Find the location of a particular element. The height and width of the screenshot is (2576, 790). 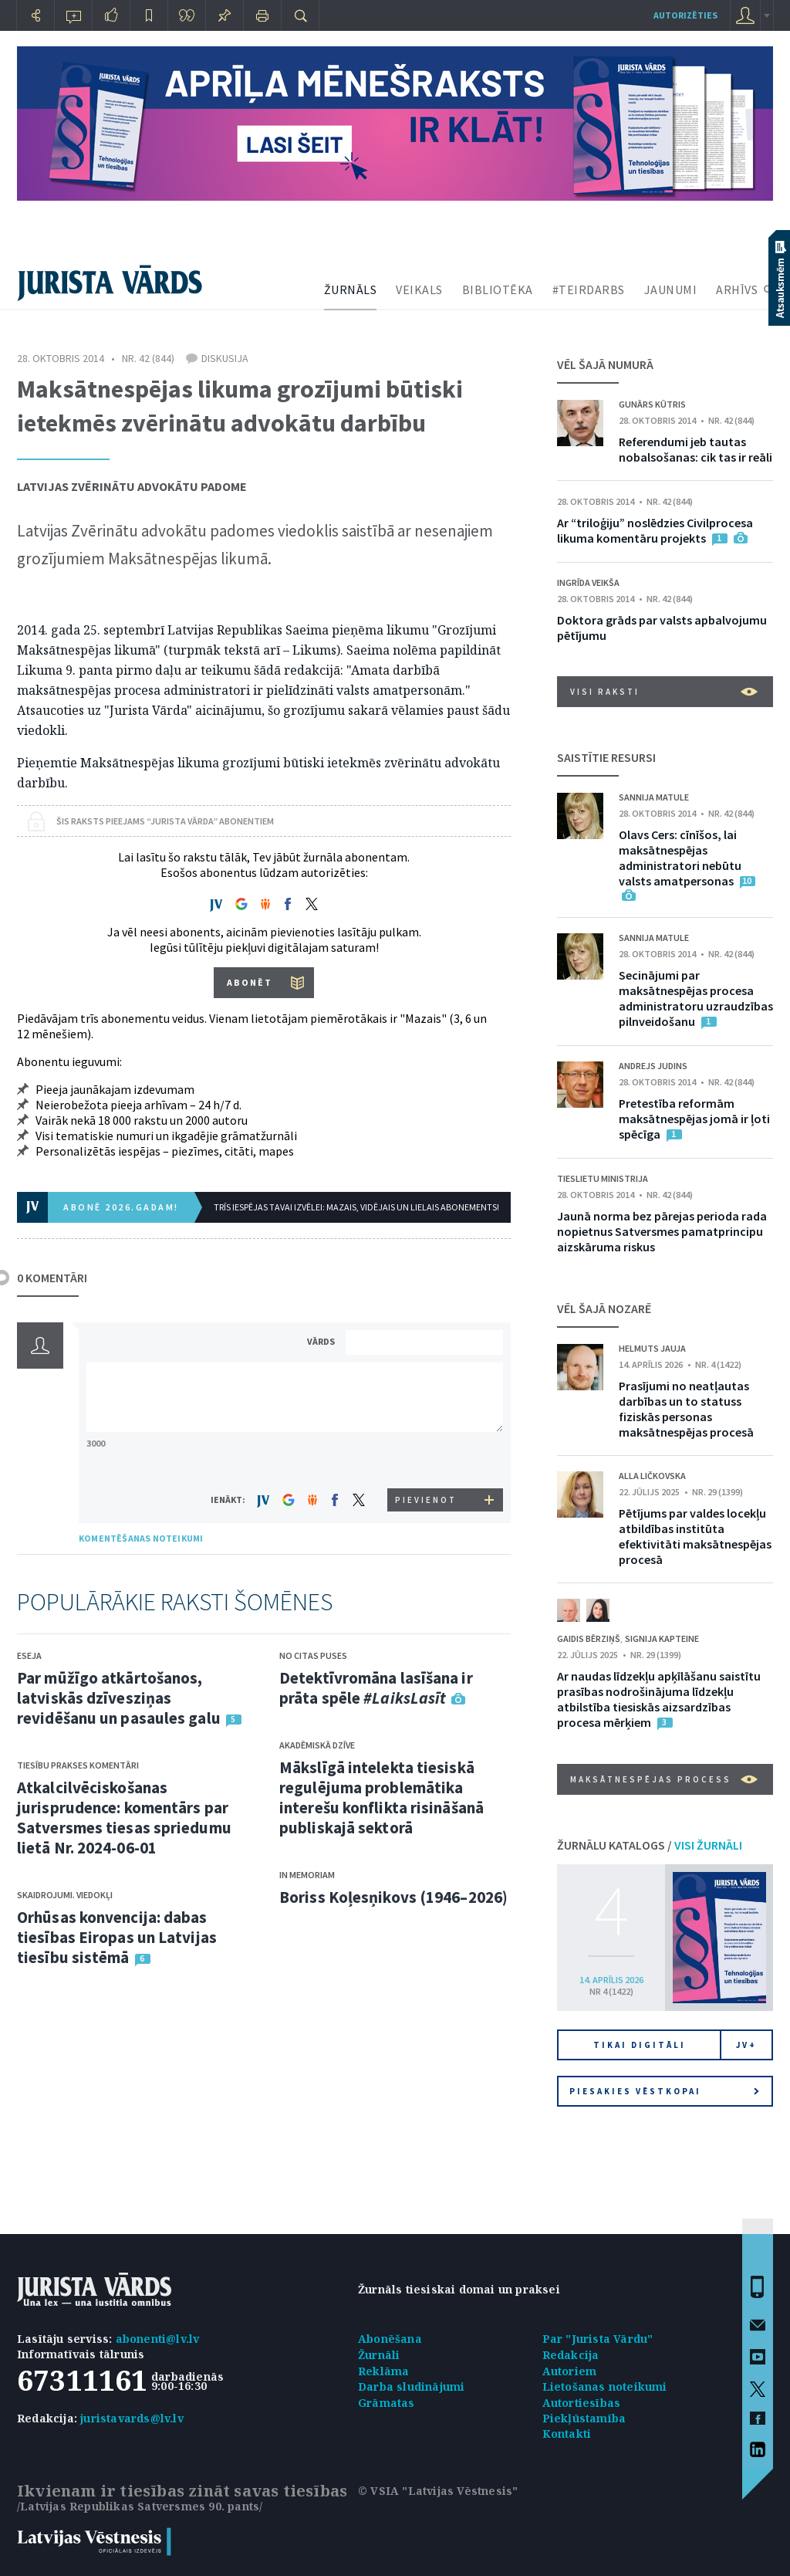

In memoriam is located at coordinates (307, 1874).